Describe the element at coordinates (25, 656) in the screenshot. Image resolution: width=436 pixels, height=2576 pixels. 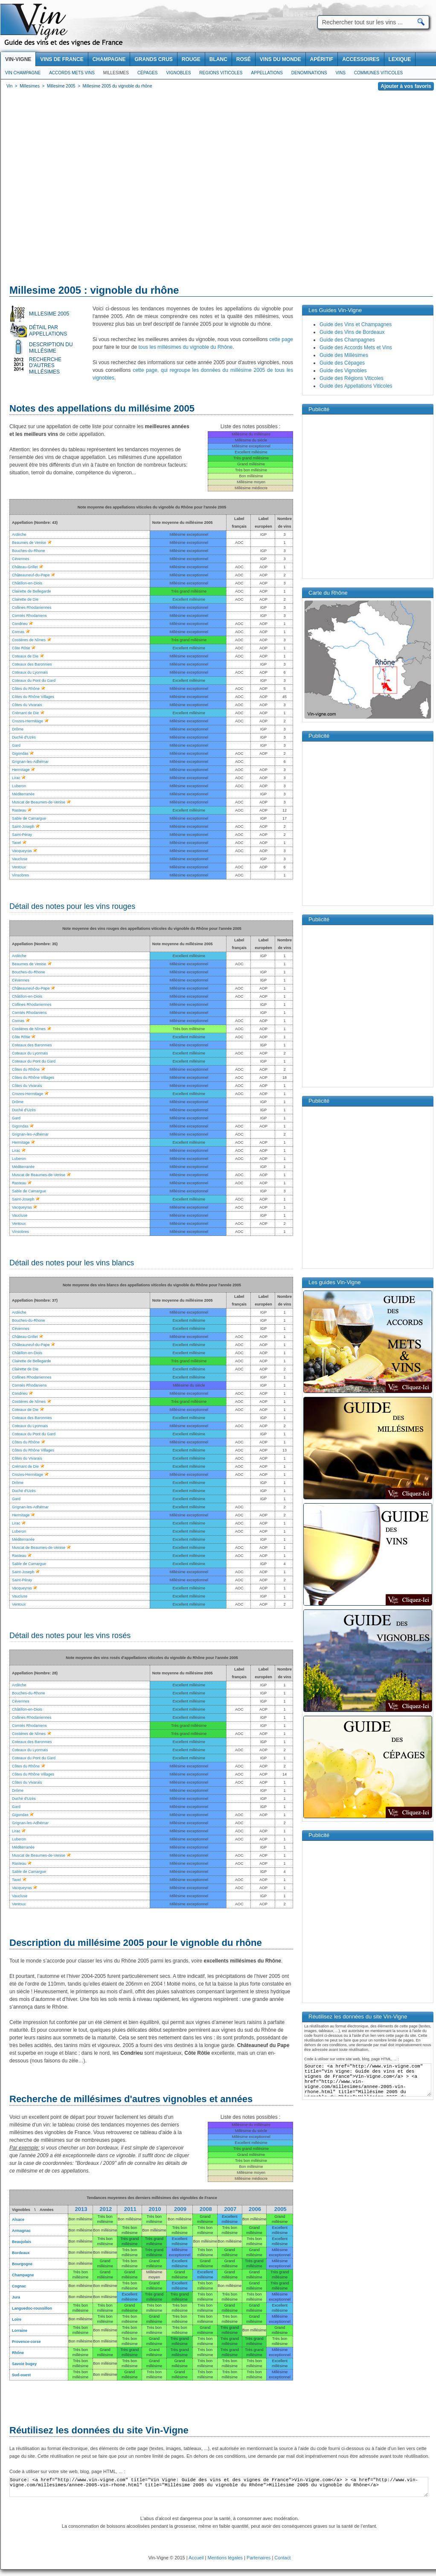
I see `Coteaux de Die` at that location.